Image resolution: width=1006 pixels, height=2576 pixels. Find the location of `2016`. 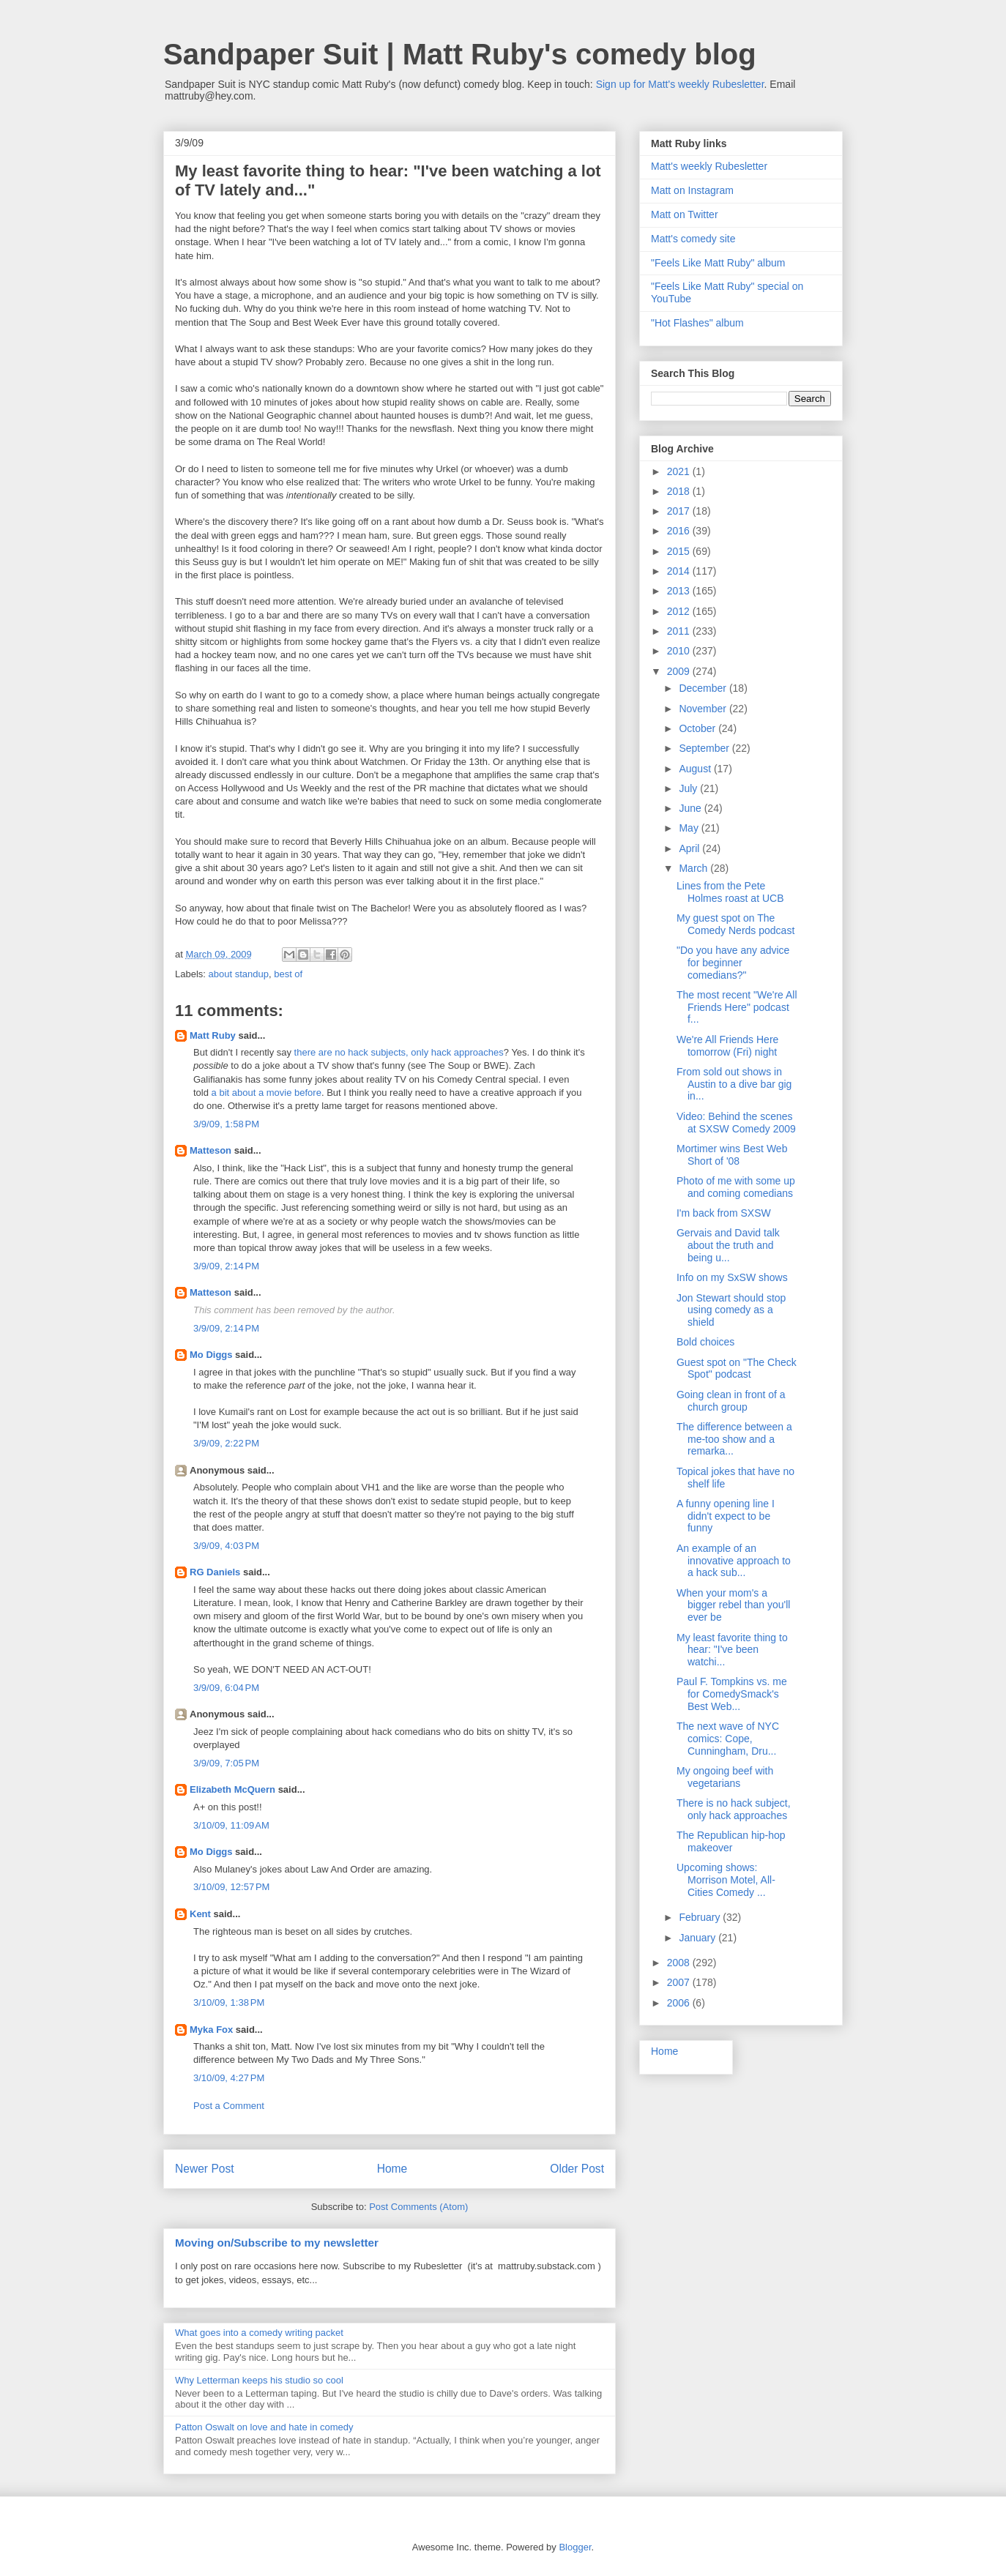

2016 is located at coordinates (680, 531).